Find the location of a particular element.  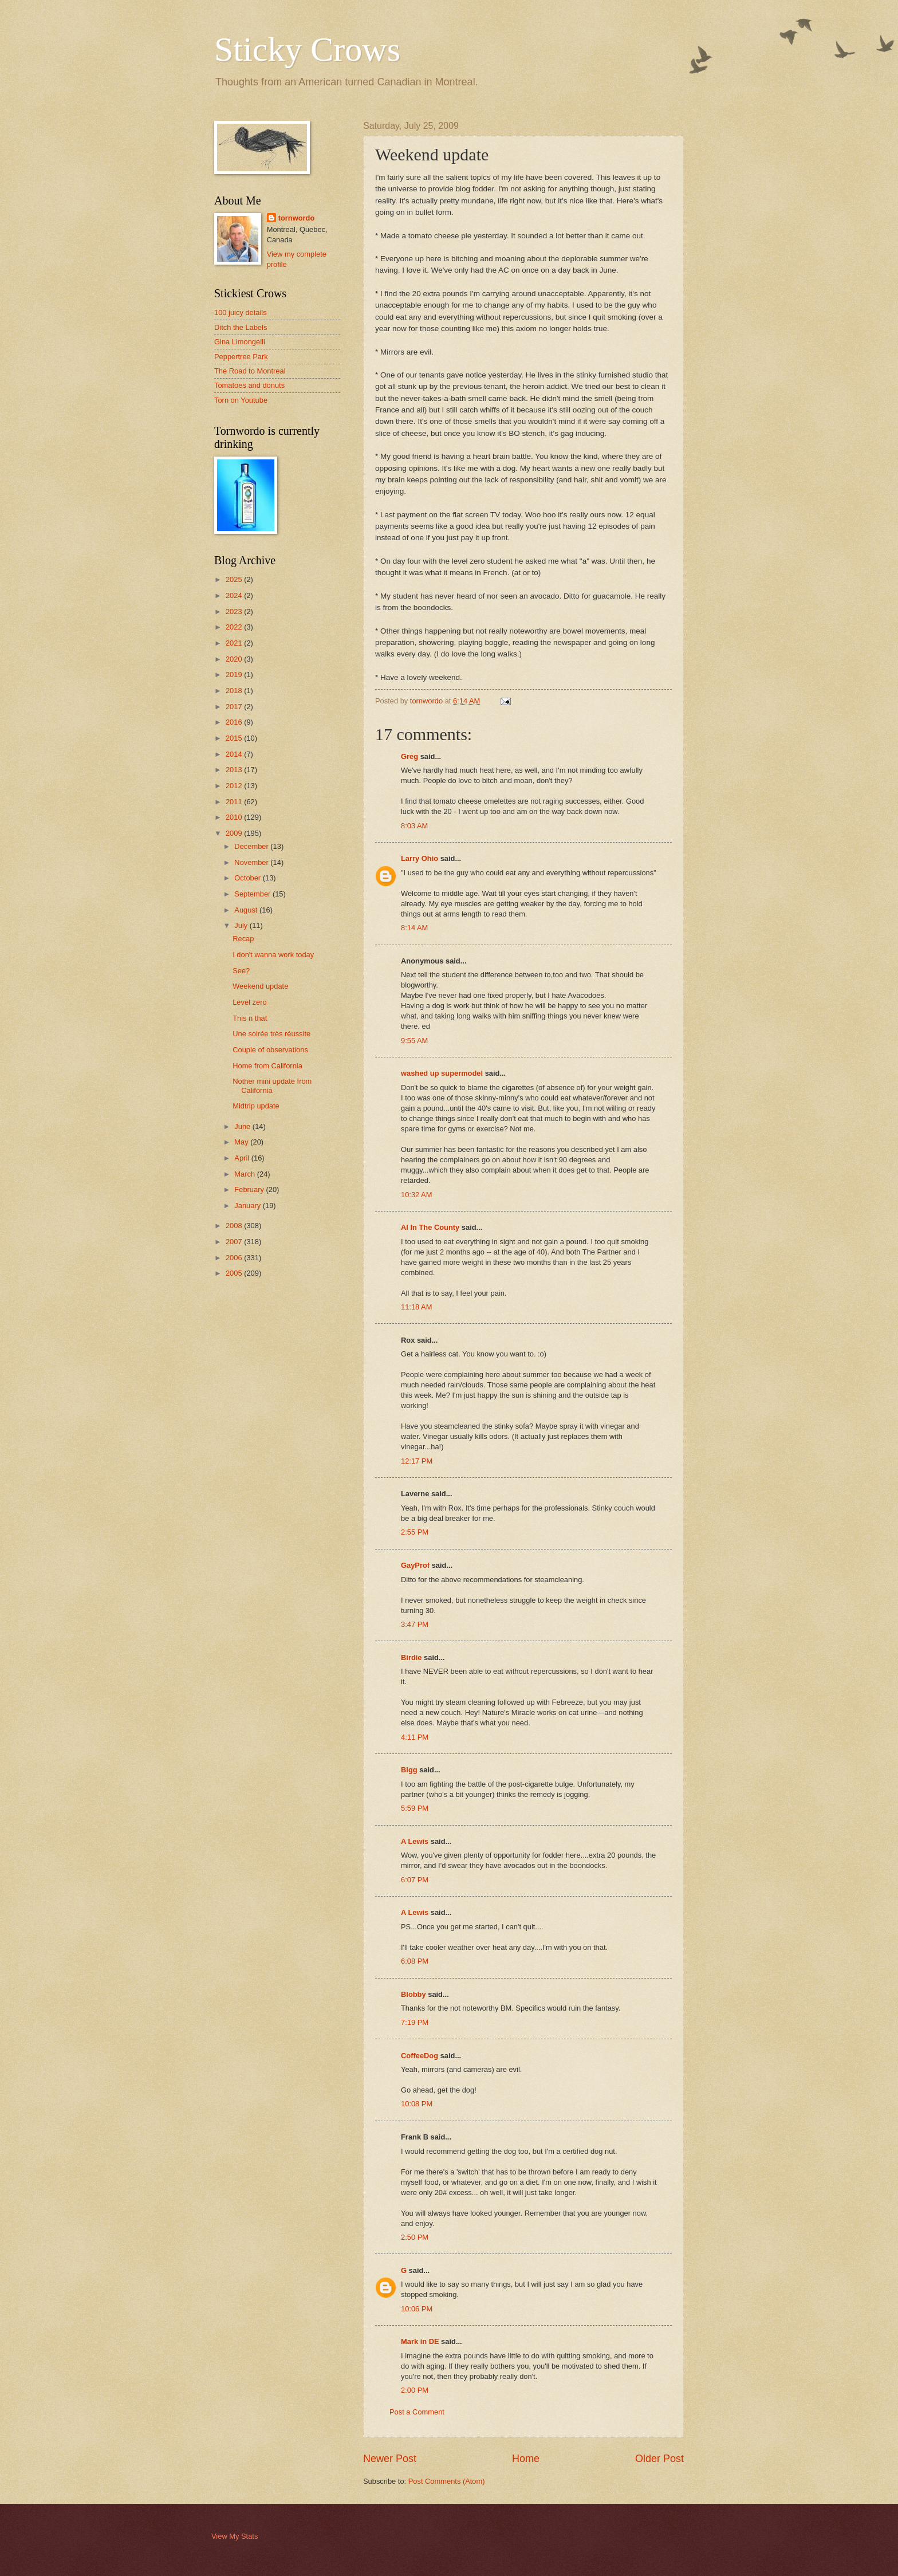

See? is located at coordinates (241, 970).